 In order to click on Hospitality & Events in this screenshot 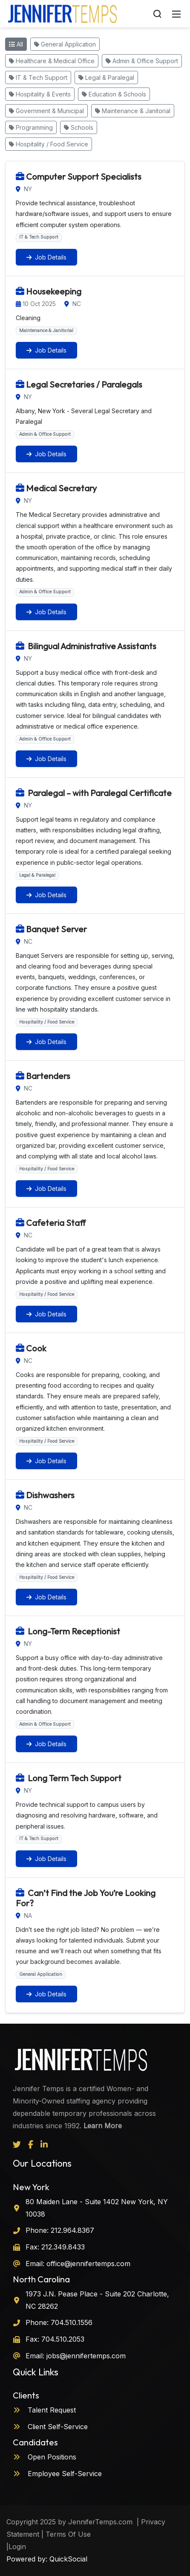, I will do `click(40, 94)`.